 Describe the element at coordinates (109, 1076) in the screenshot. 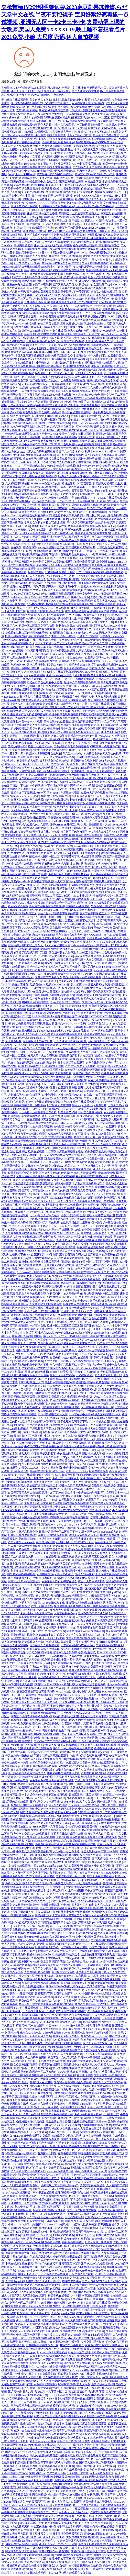

I see `国产免费的又黄又爽又色` at that location.